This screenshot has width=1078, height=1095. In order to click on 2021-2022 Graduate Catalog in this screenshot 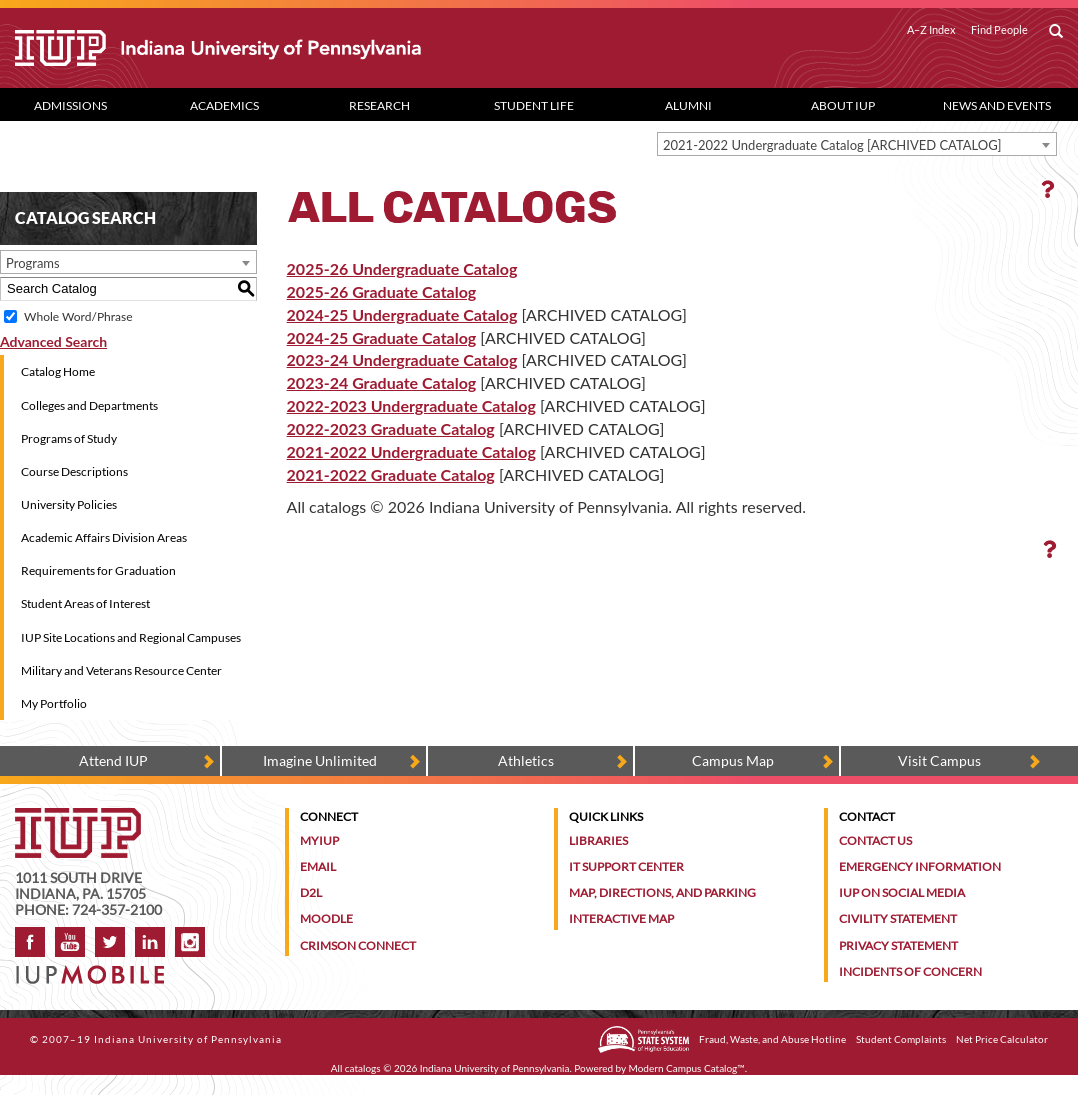, I will do `click(391, 474)`.